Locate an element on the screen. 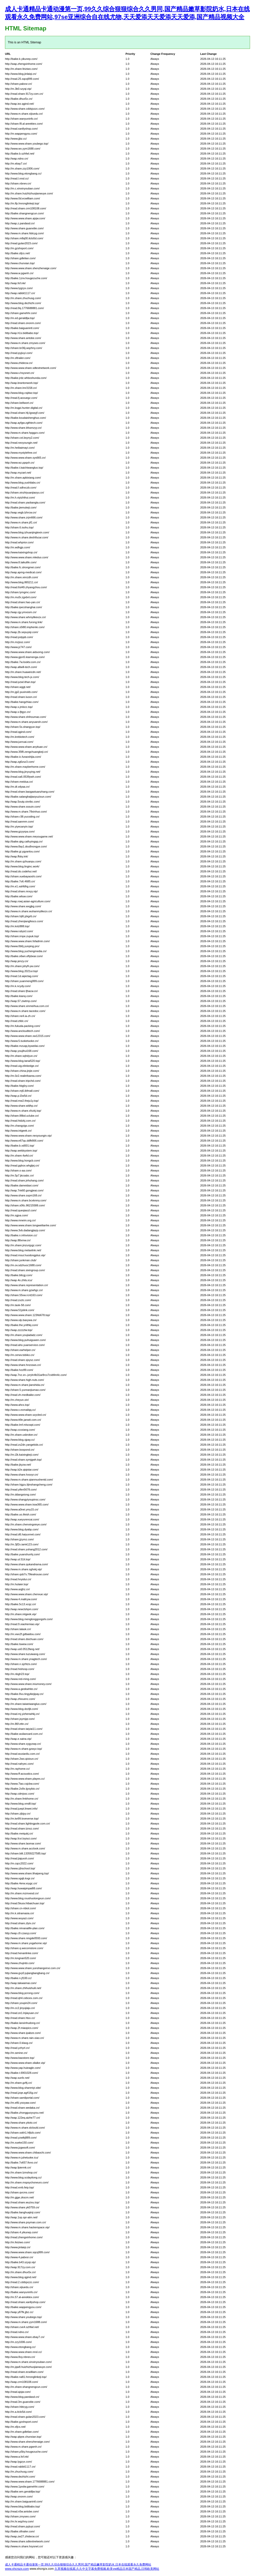  http://www.junruai.com/ is located at coordinates (19, 741).